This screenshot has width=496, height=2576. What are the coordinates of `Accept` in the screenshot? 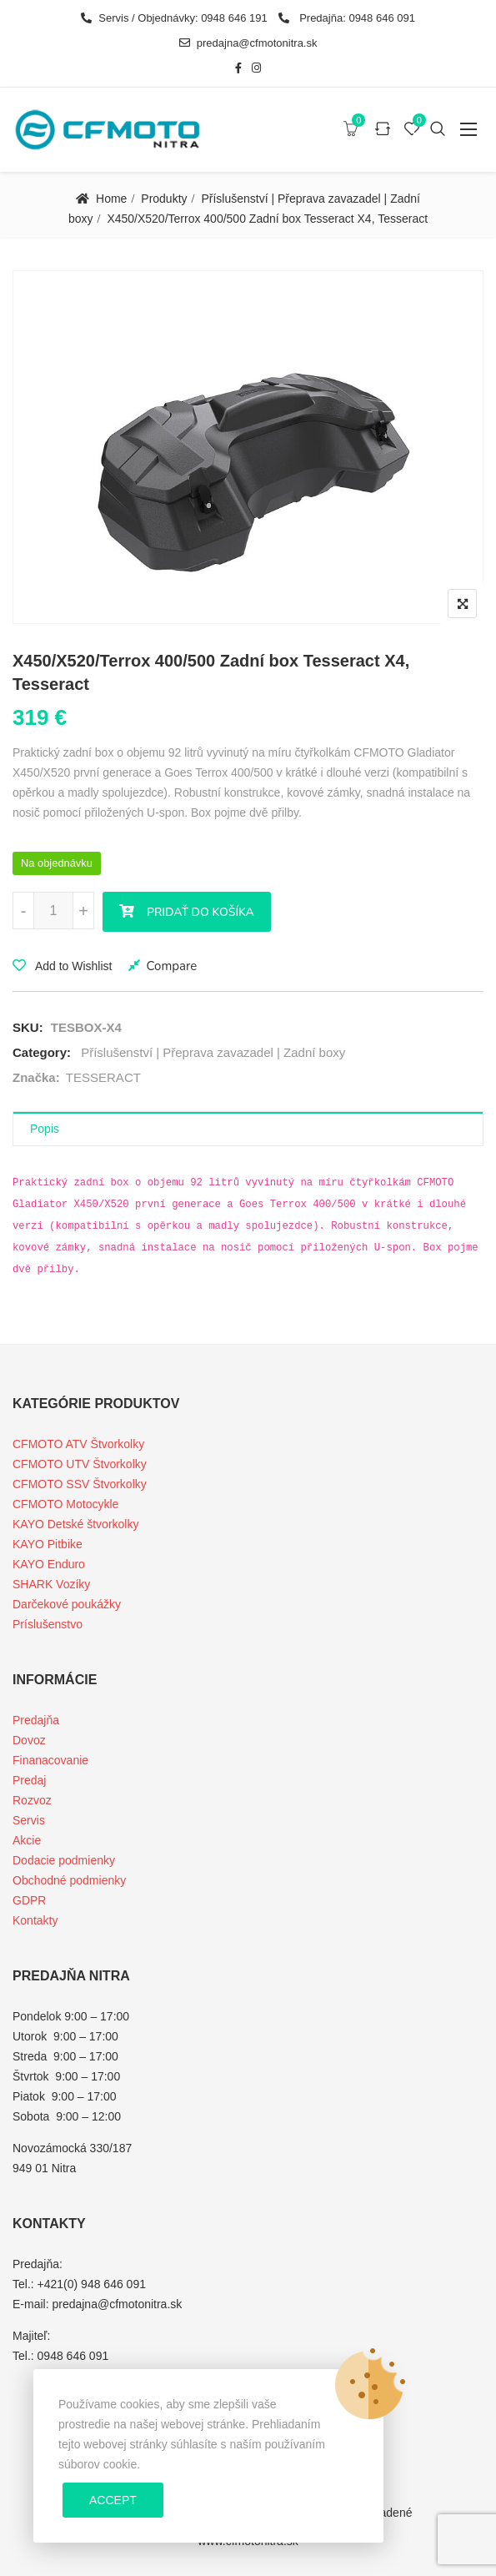 It's located at (113, 2500).